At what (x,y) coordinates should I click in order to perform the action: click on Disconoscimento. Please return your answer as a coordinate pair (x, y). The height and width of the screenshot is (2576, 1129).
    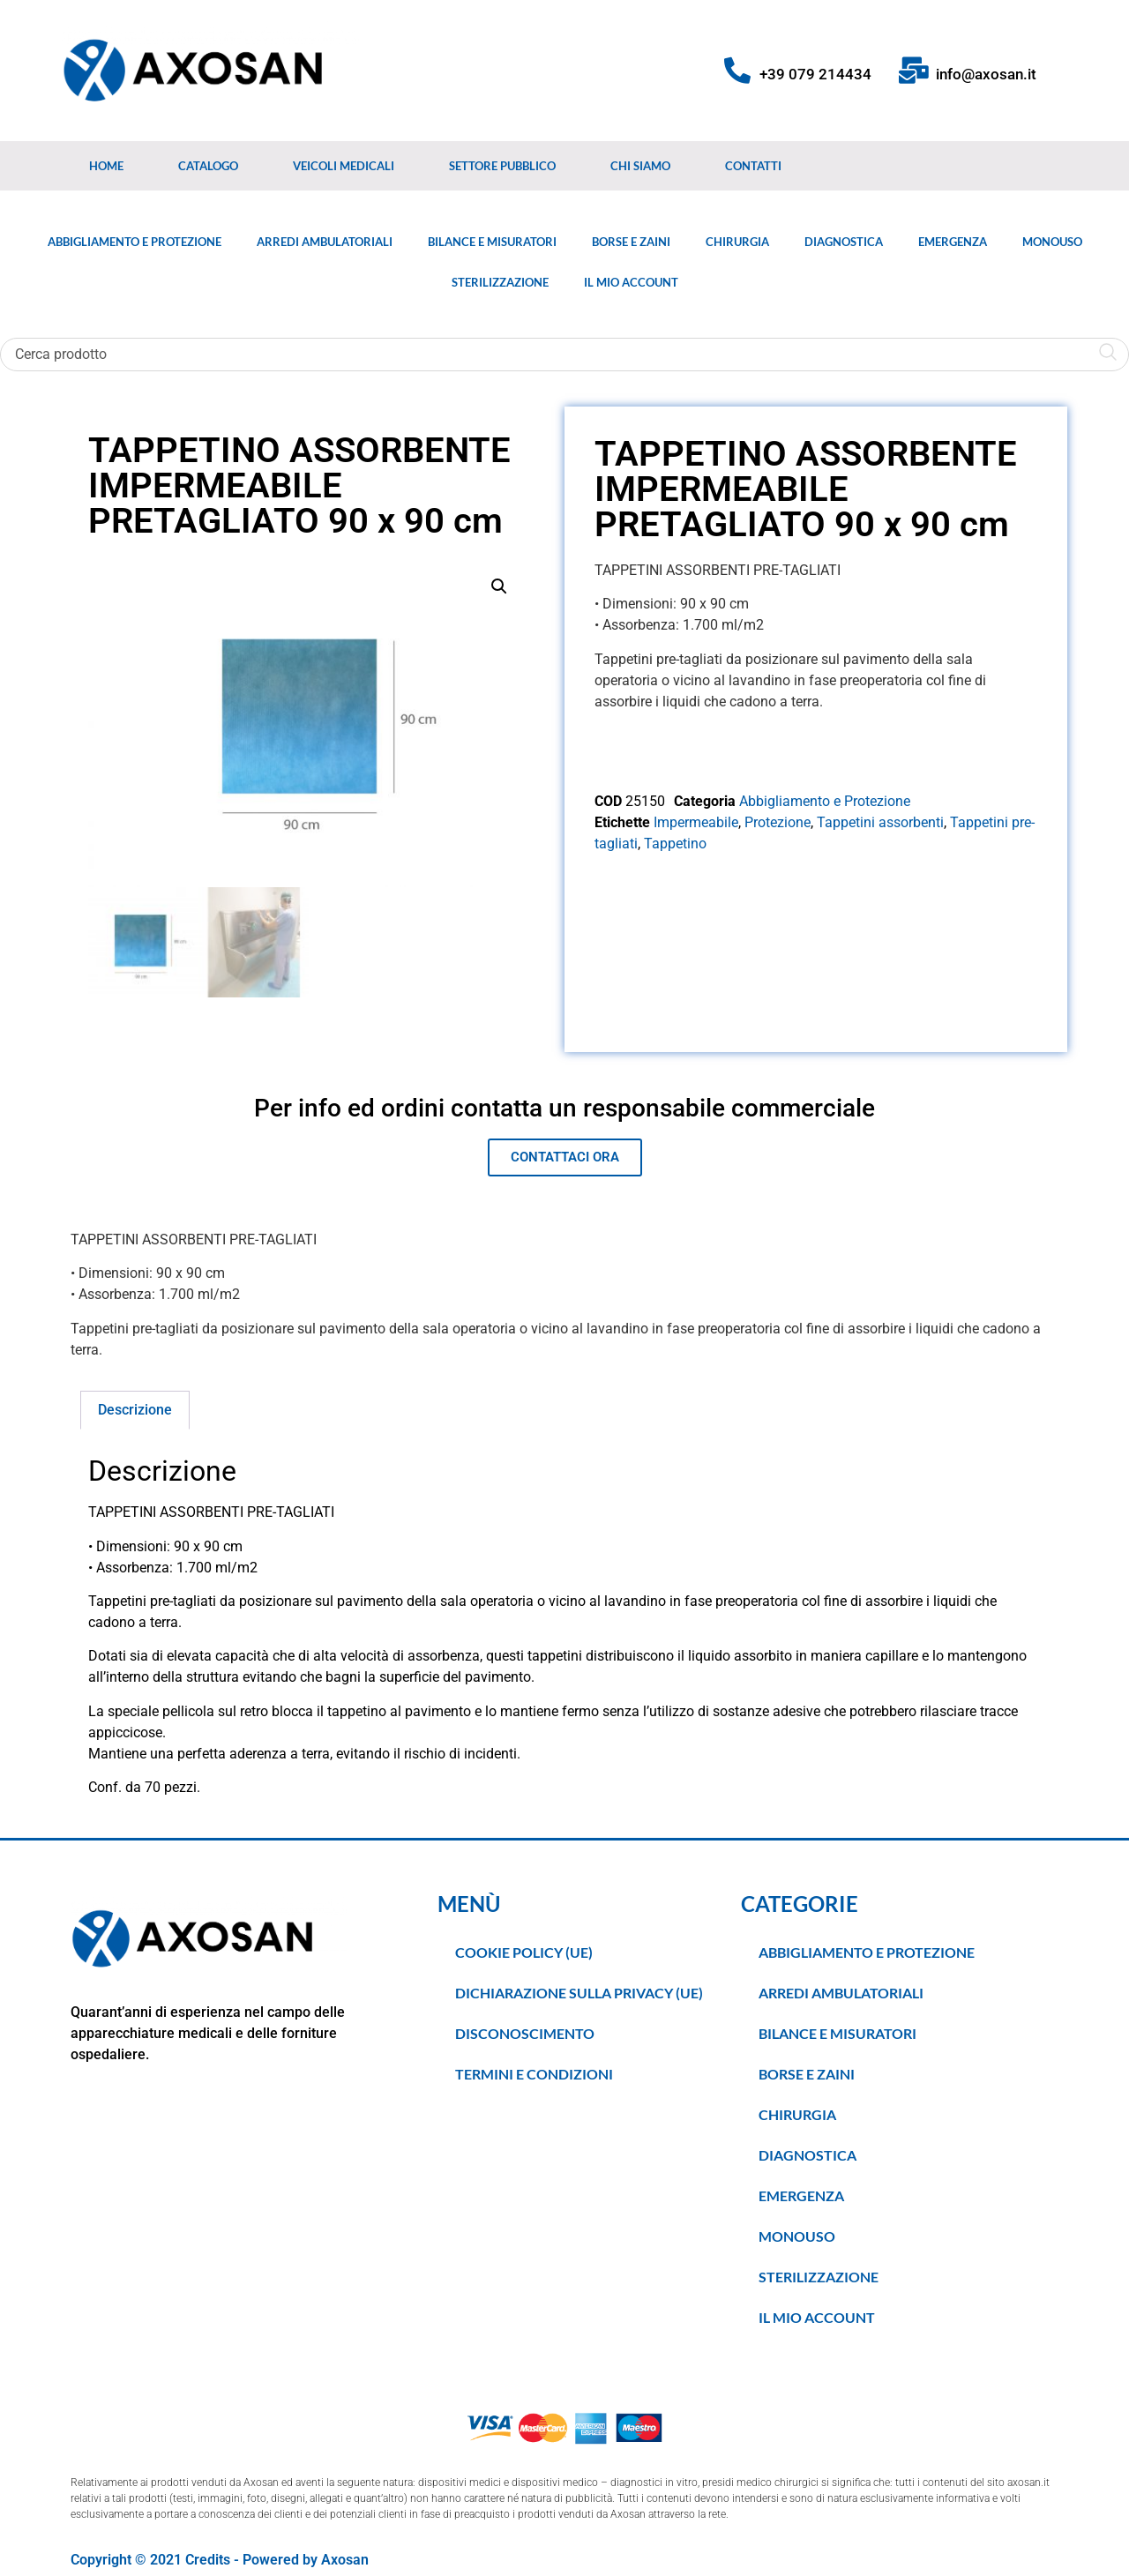
    Looking at the image, I should click on (524, 2033).